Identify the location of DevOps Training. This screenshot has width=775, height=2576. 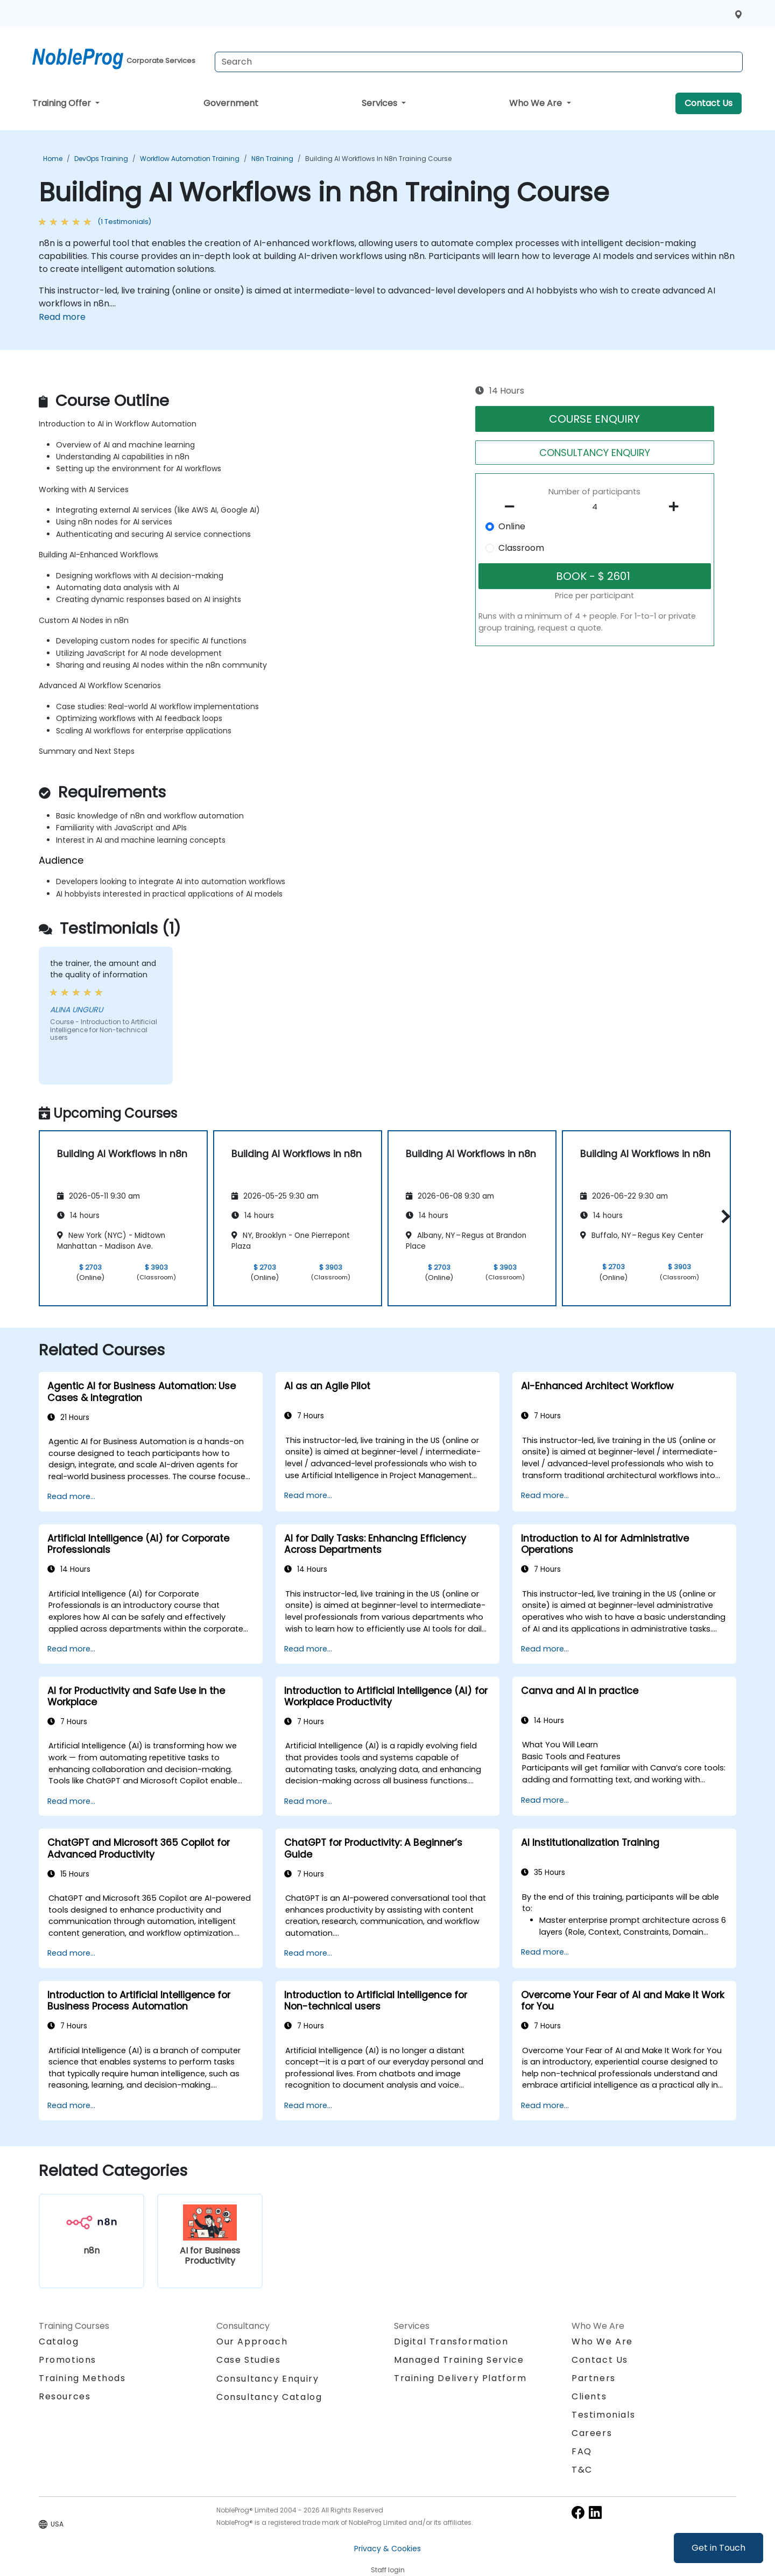
(101, 158).